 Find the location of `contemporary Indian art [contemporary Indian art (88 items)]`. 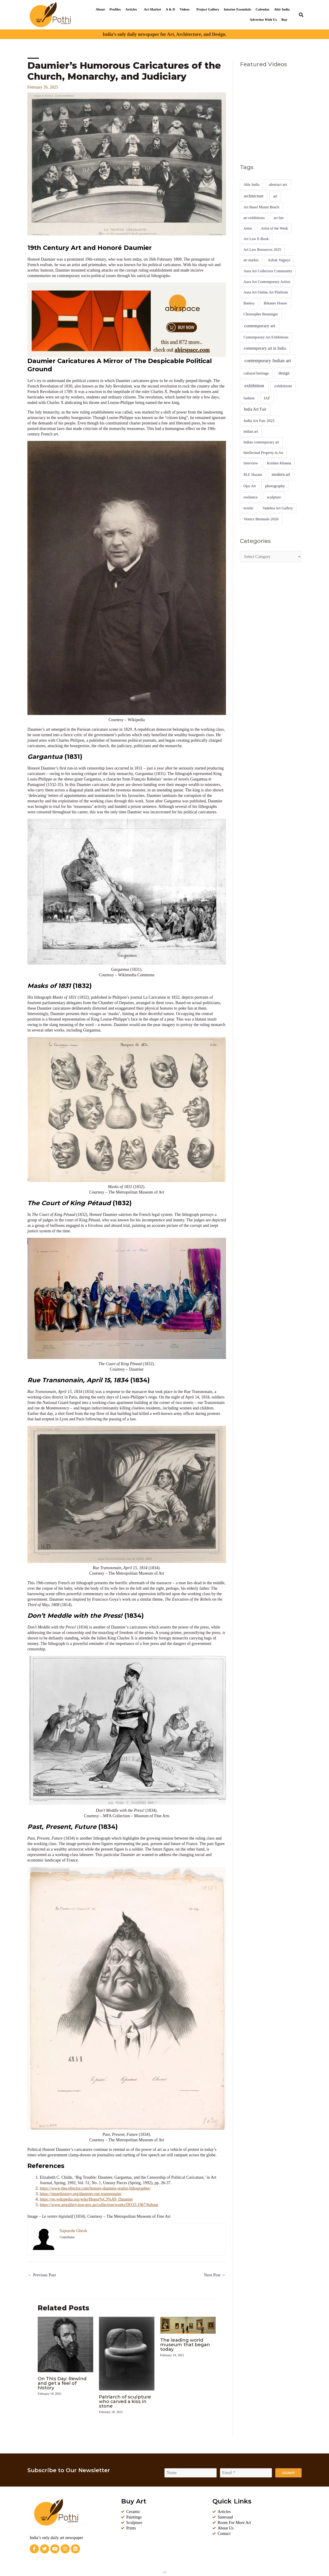

contemporary Indian art [contemporary Indian art (88 items)] is located at coordinates (267, 360).